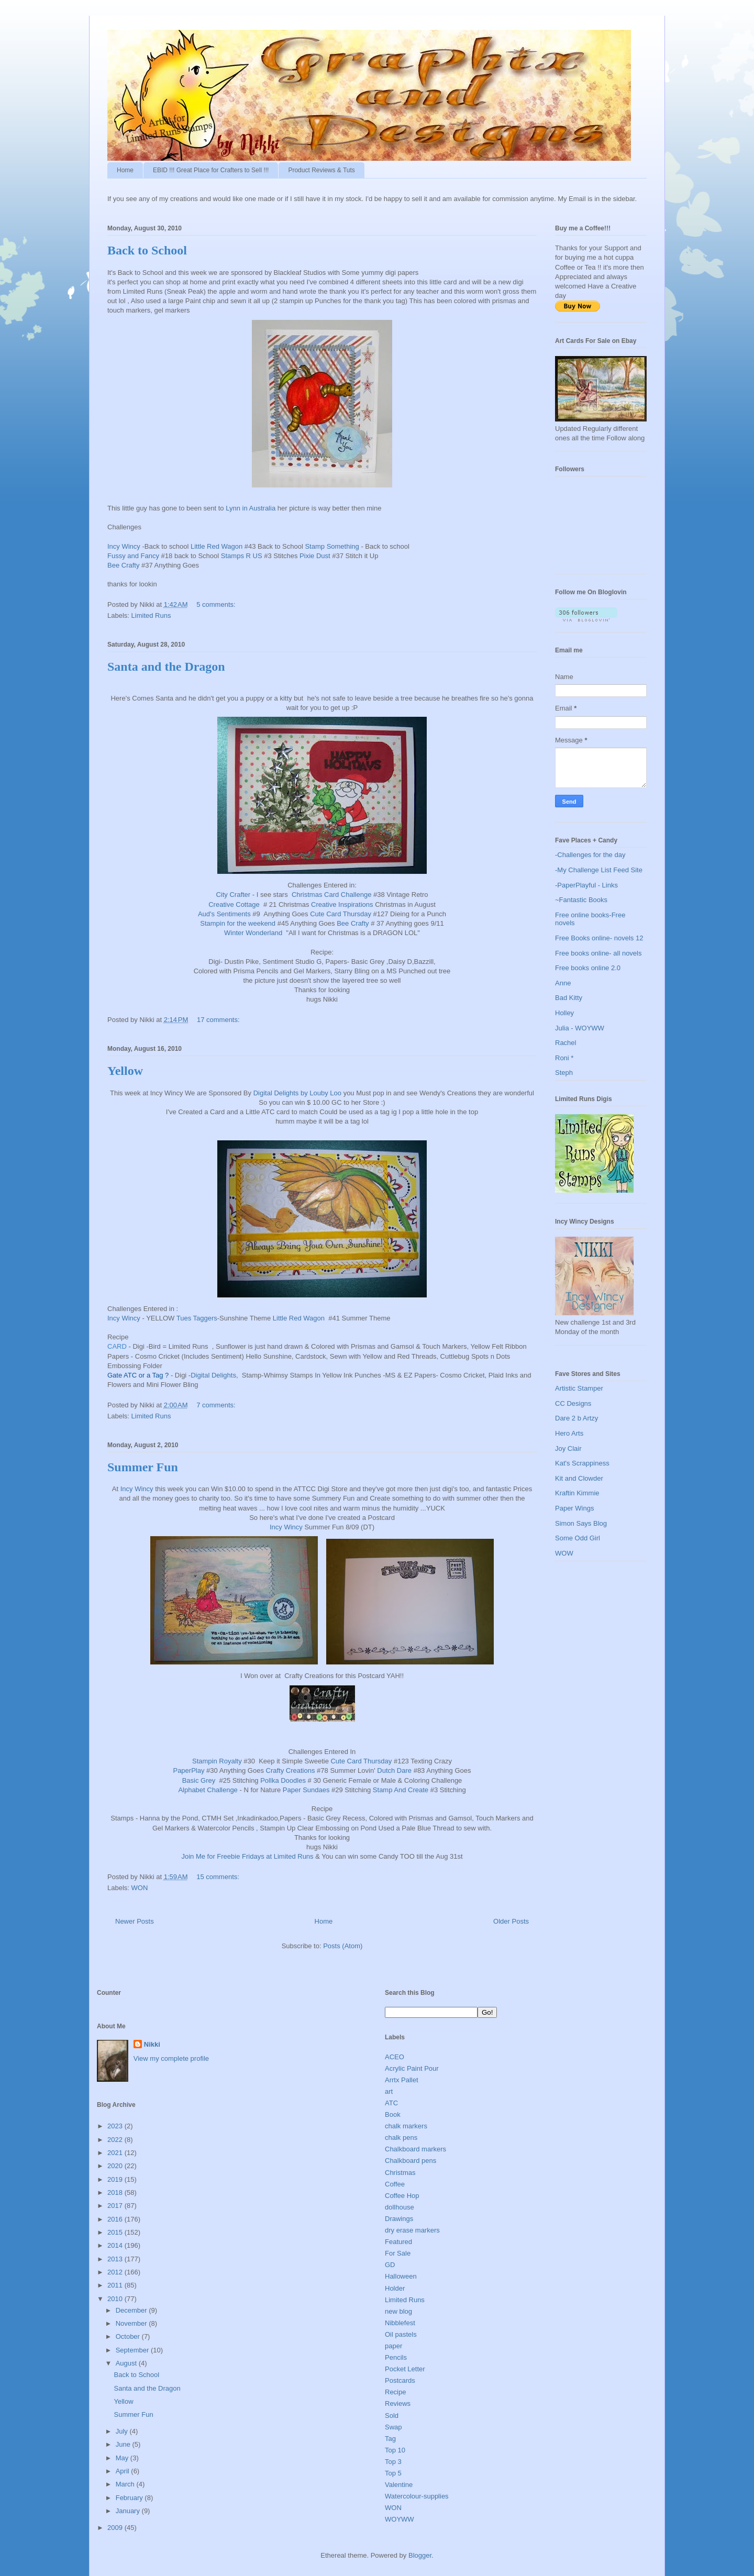 Image resolution: width=754 pixels, height=2576 pixels. Describe the element at coordinates (573, 1403) in the screenshot. I see `CC Designs` at that location.